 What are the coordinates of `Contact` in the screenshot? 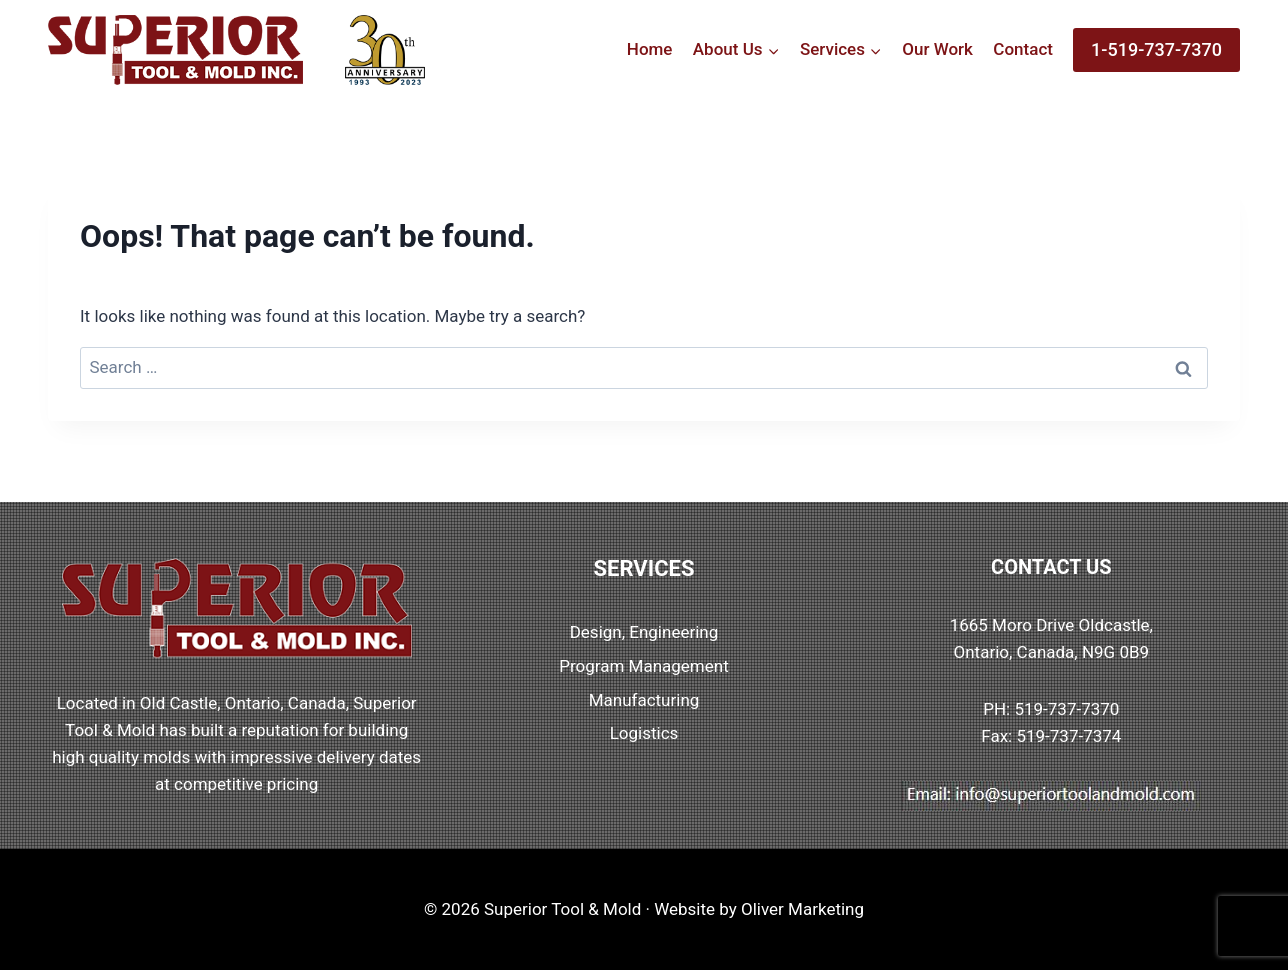 It's located at (1023, 49).